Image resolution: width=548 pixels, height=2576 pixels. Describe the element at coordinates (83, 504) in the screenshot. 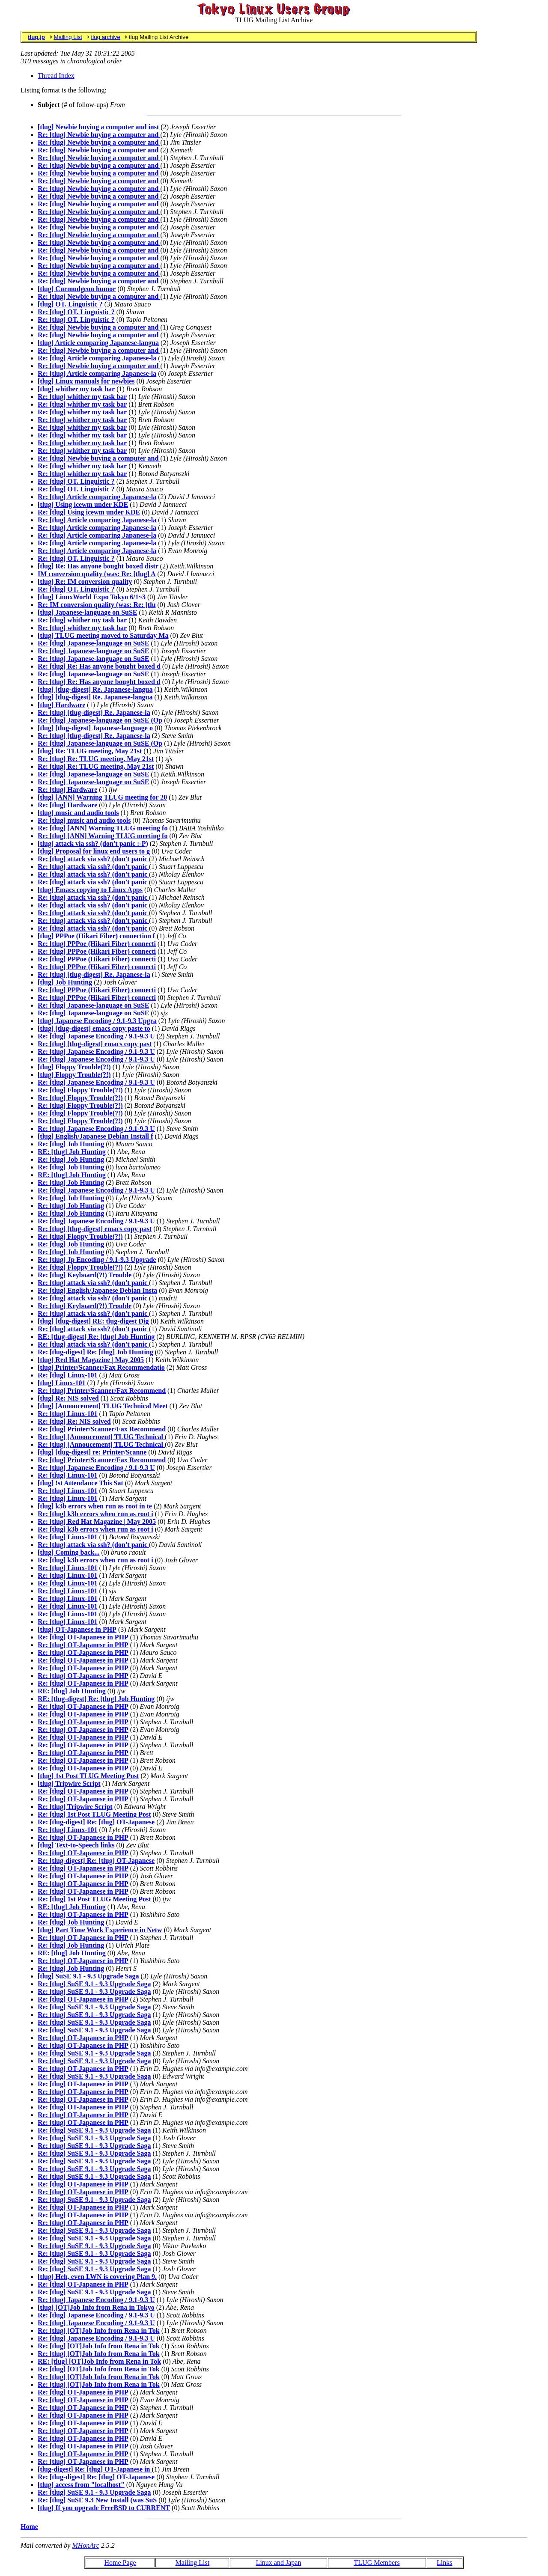

I see `[tlug] Using icewm under KDE` at that location.